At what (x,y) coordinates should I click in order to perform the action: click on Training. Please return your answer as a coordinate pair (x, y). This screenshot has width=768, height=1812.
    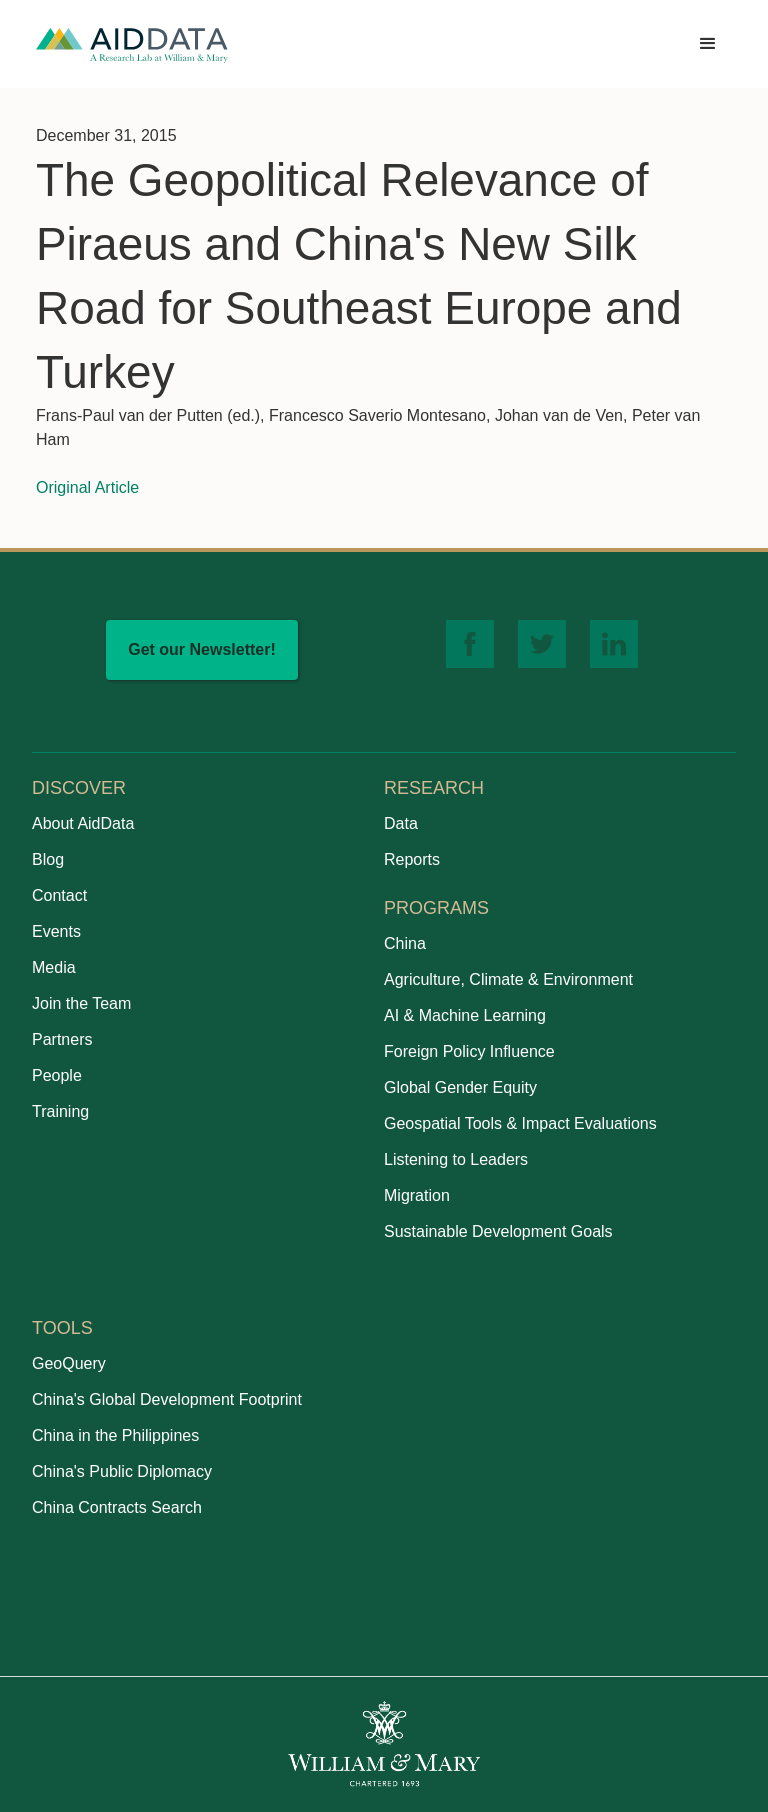
    Looking at the image, I should click on (60, 1111).